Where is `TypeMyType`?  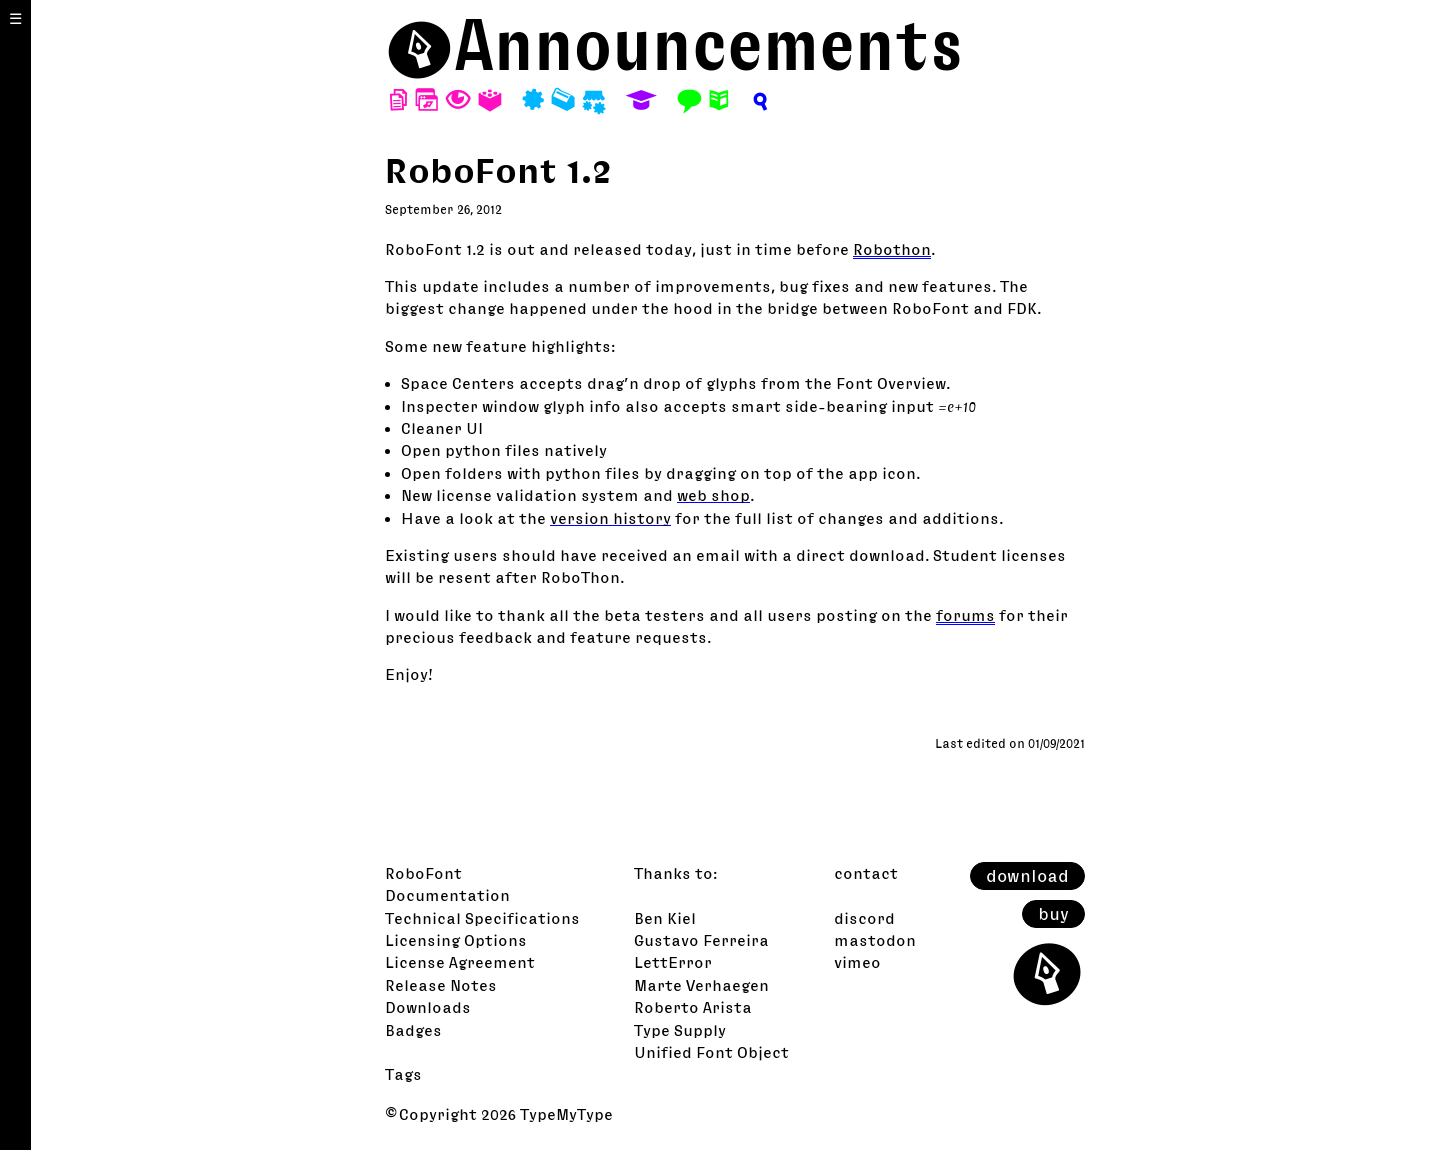 TypeMyType is located at coordinates (566, 1114).